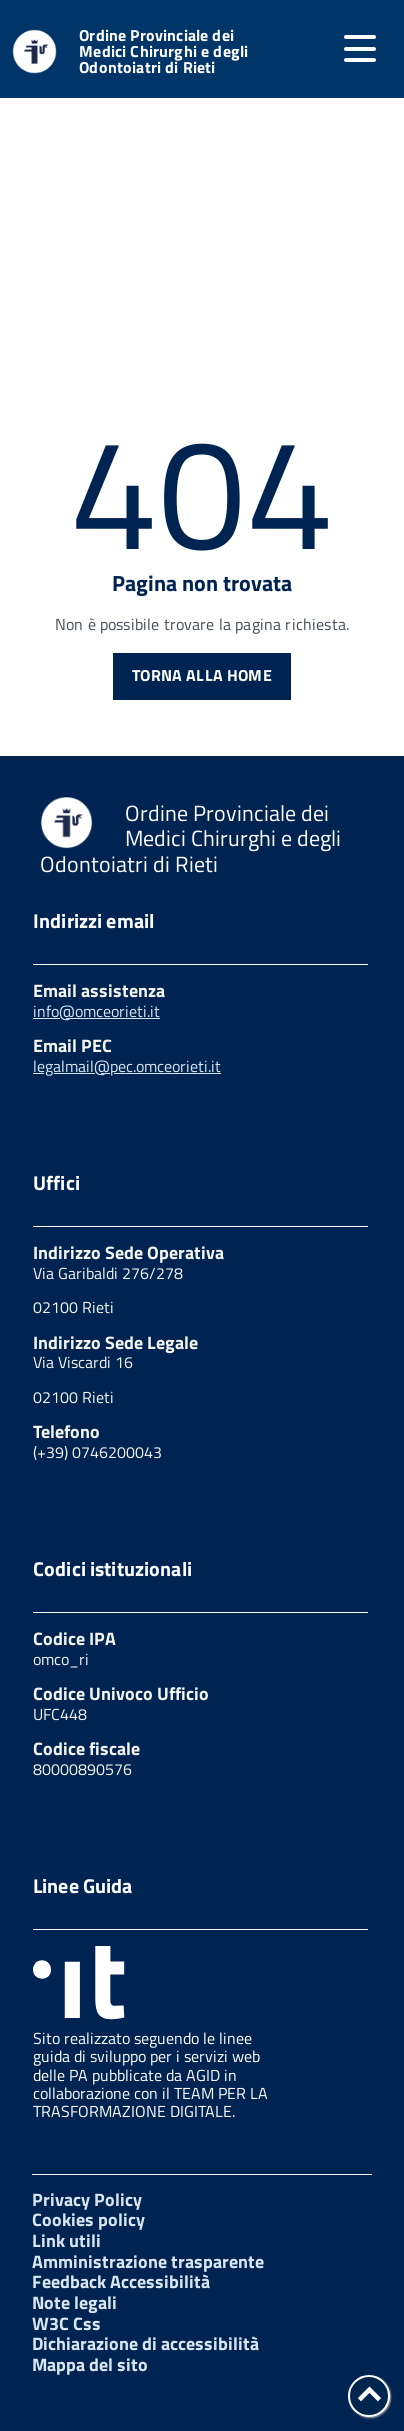  What do you see at coordinates (201, 675) in the screenshot?
I see `Torna alla Home` at bounding box center [201, 675].